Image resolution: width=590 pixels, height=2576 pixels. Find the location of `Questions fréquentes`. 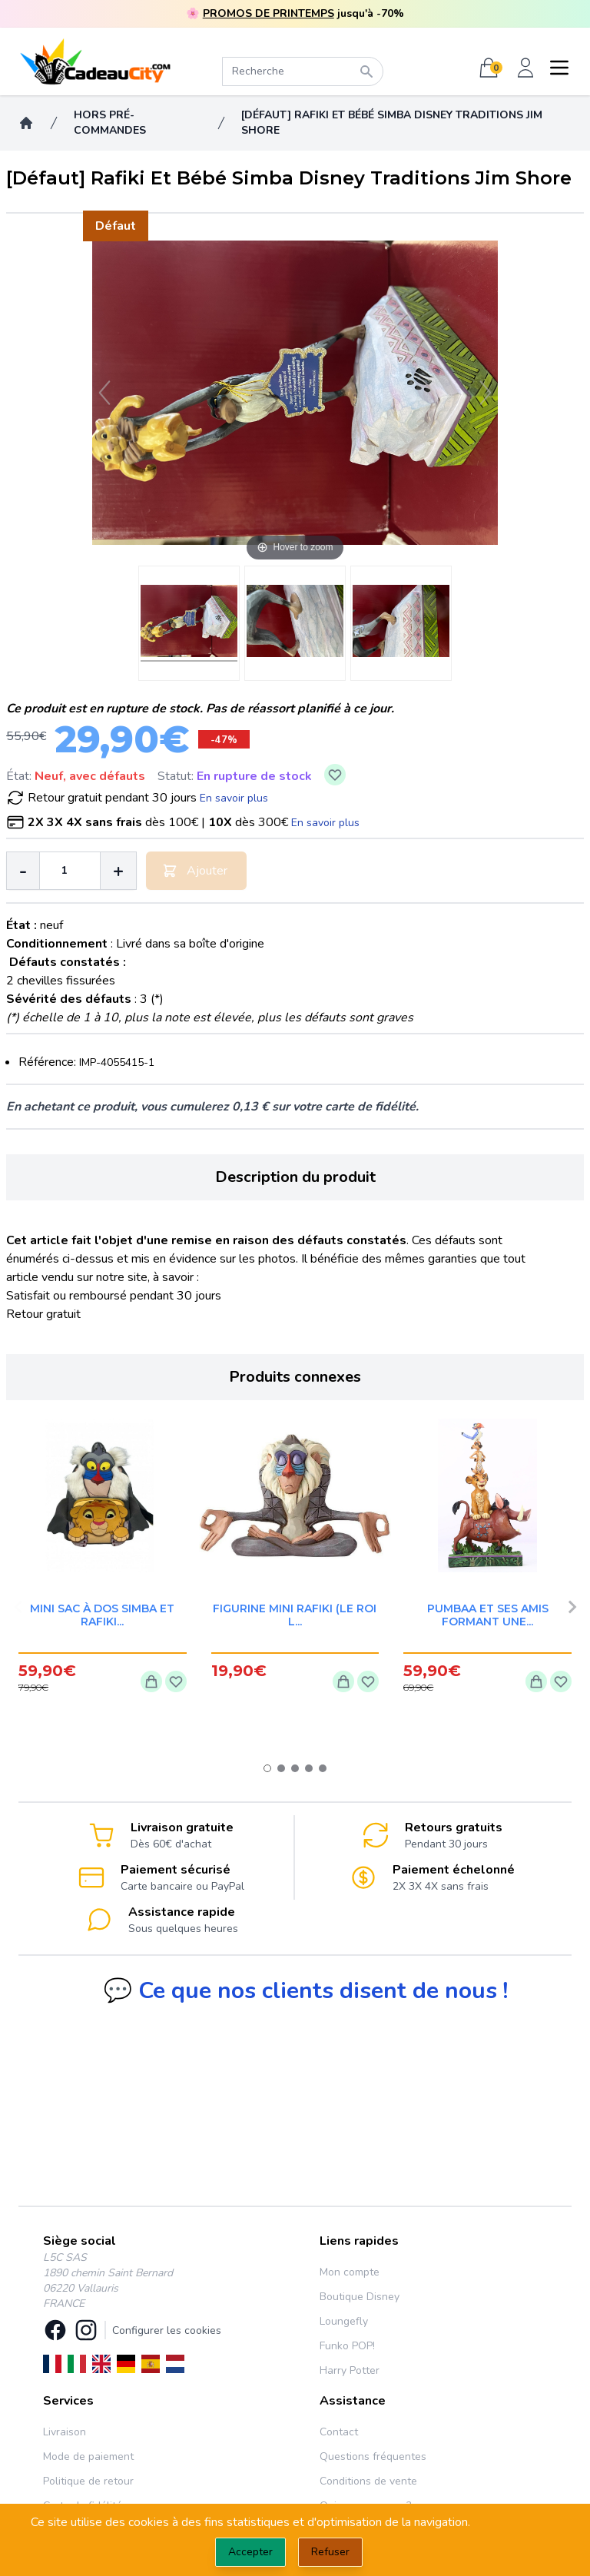

Questions fréquentes is located at coordinates (373, 2456).